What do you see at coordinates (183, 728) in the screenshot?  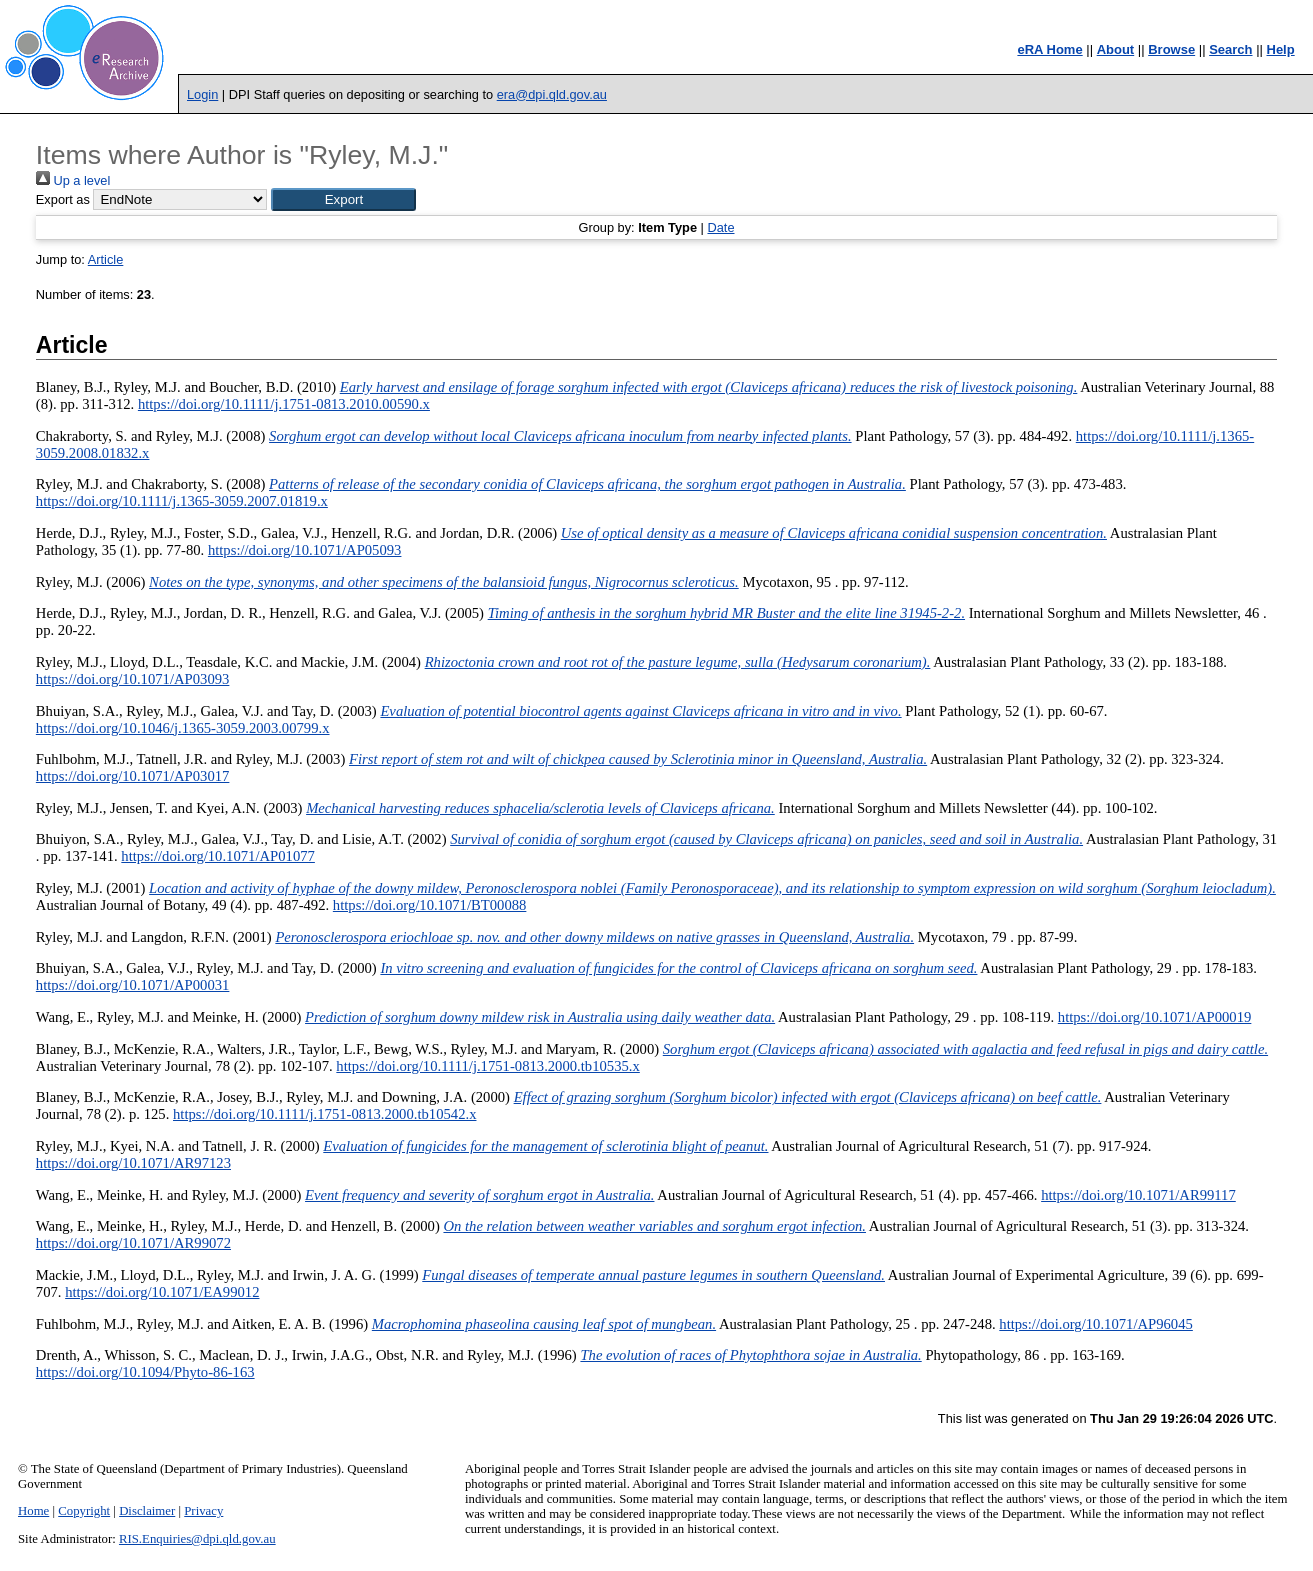 I see `https://doi.org/10.1046/j.1365-3059.2003.00799.x` at bounding box center [183, 728].